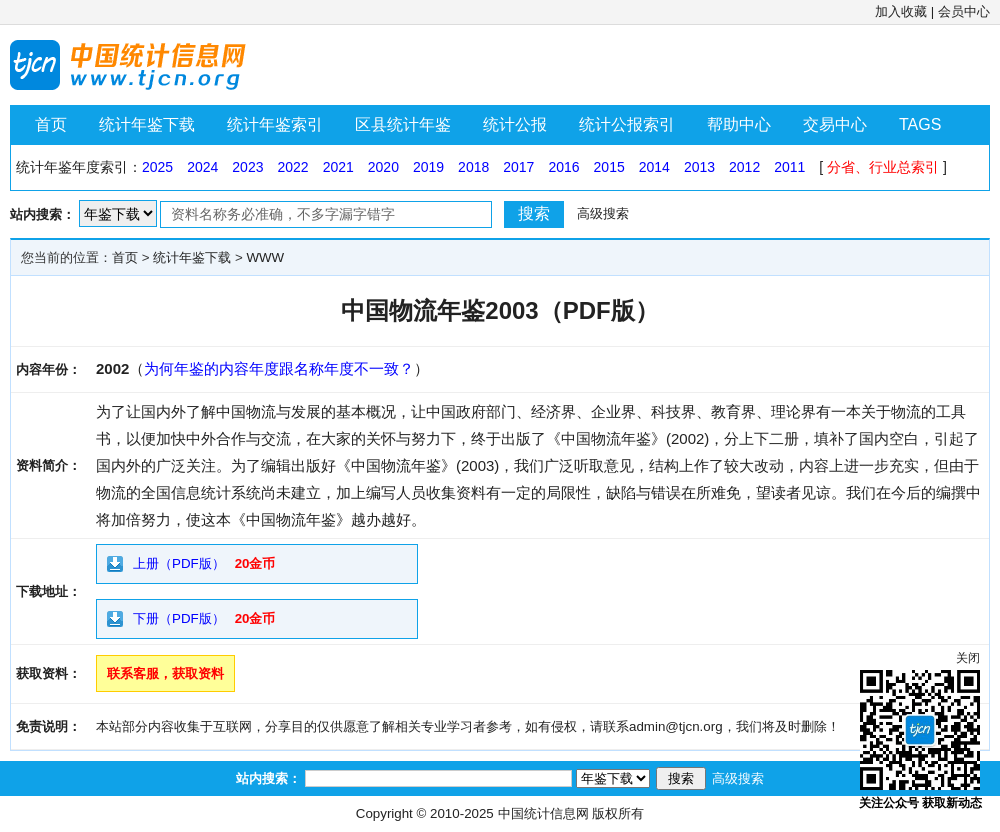 This screenshot has width=1000, height=832. Describe the element at coordinates (179, 563) in the screenshot. I see `上册（PDF版）` at that location.